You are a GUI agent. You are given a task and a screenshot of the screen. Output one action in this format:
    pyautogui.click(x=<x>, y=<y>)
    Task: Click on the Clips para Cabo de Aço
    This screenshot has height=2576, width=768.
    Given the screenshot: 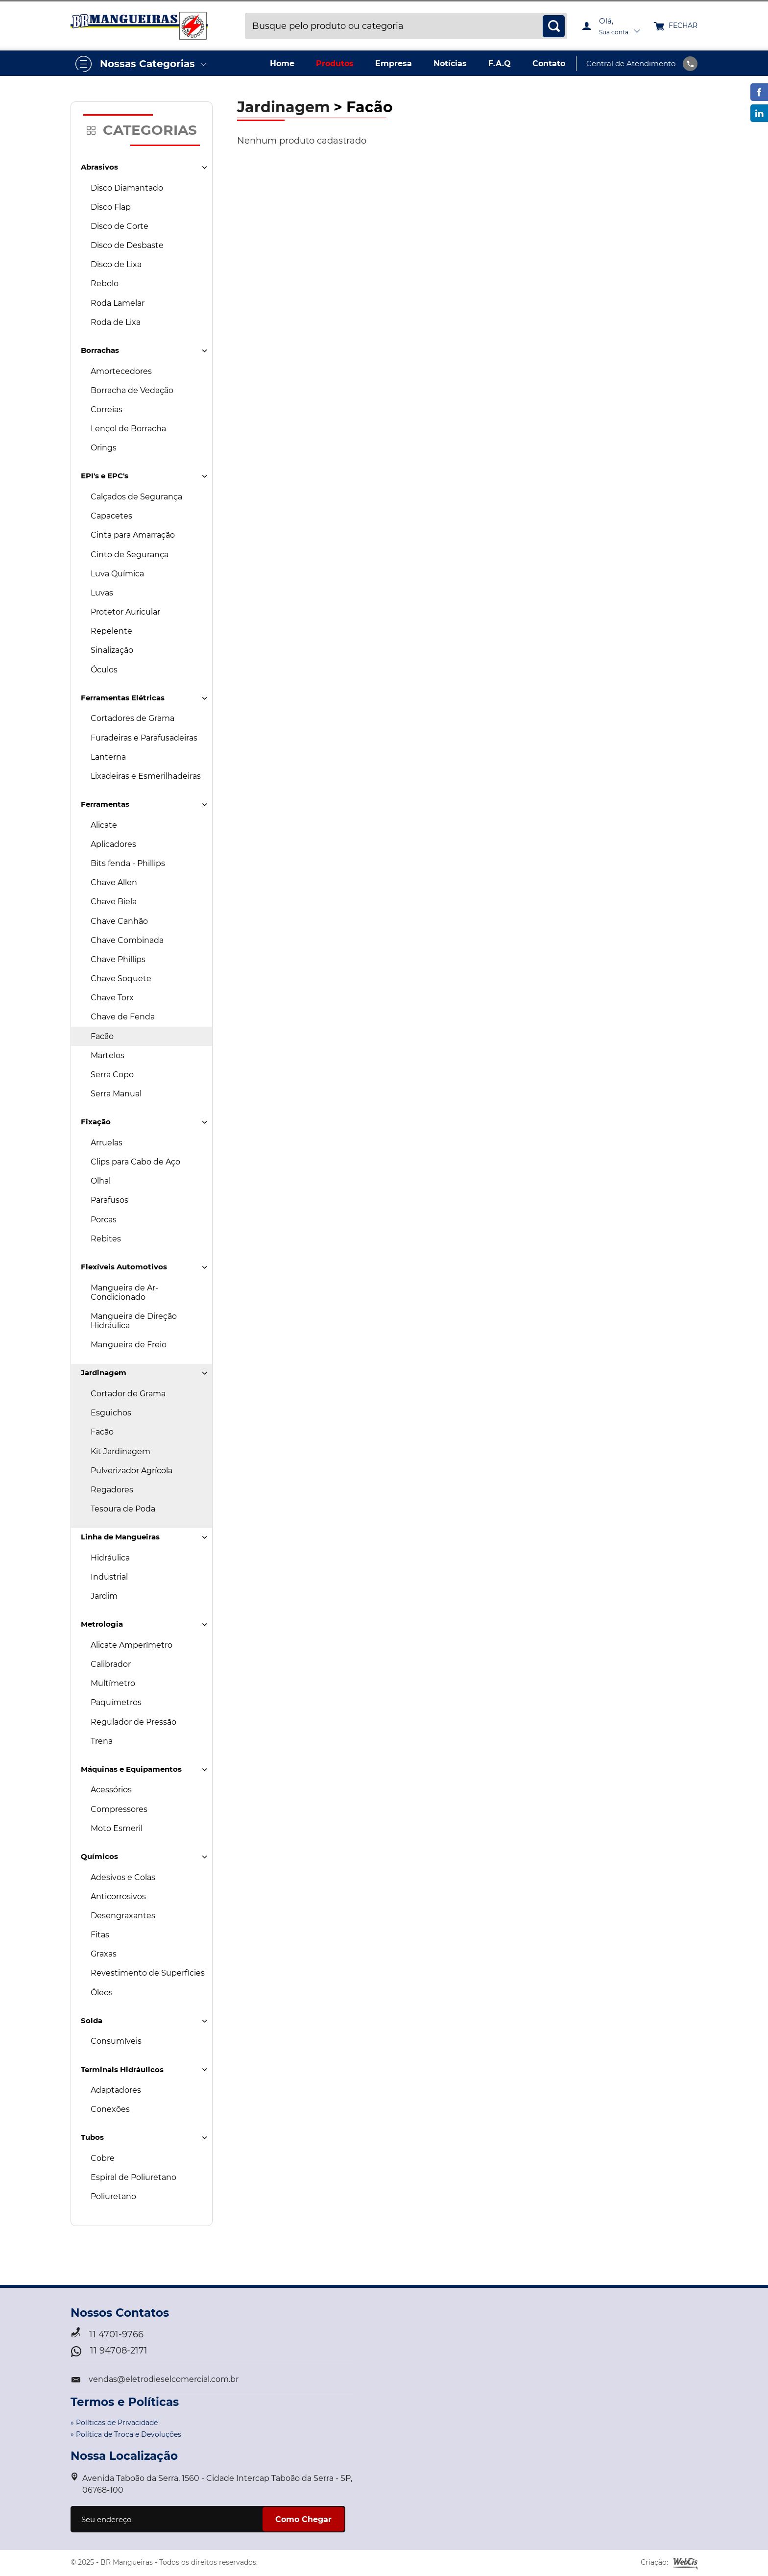 What is the action you would take?
    pyautogui.click(x=135, y=1161)
    